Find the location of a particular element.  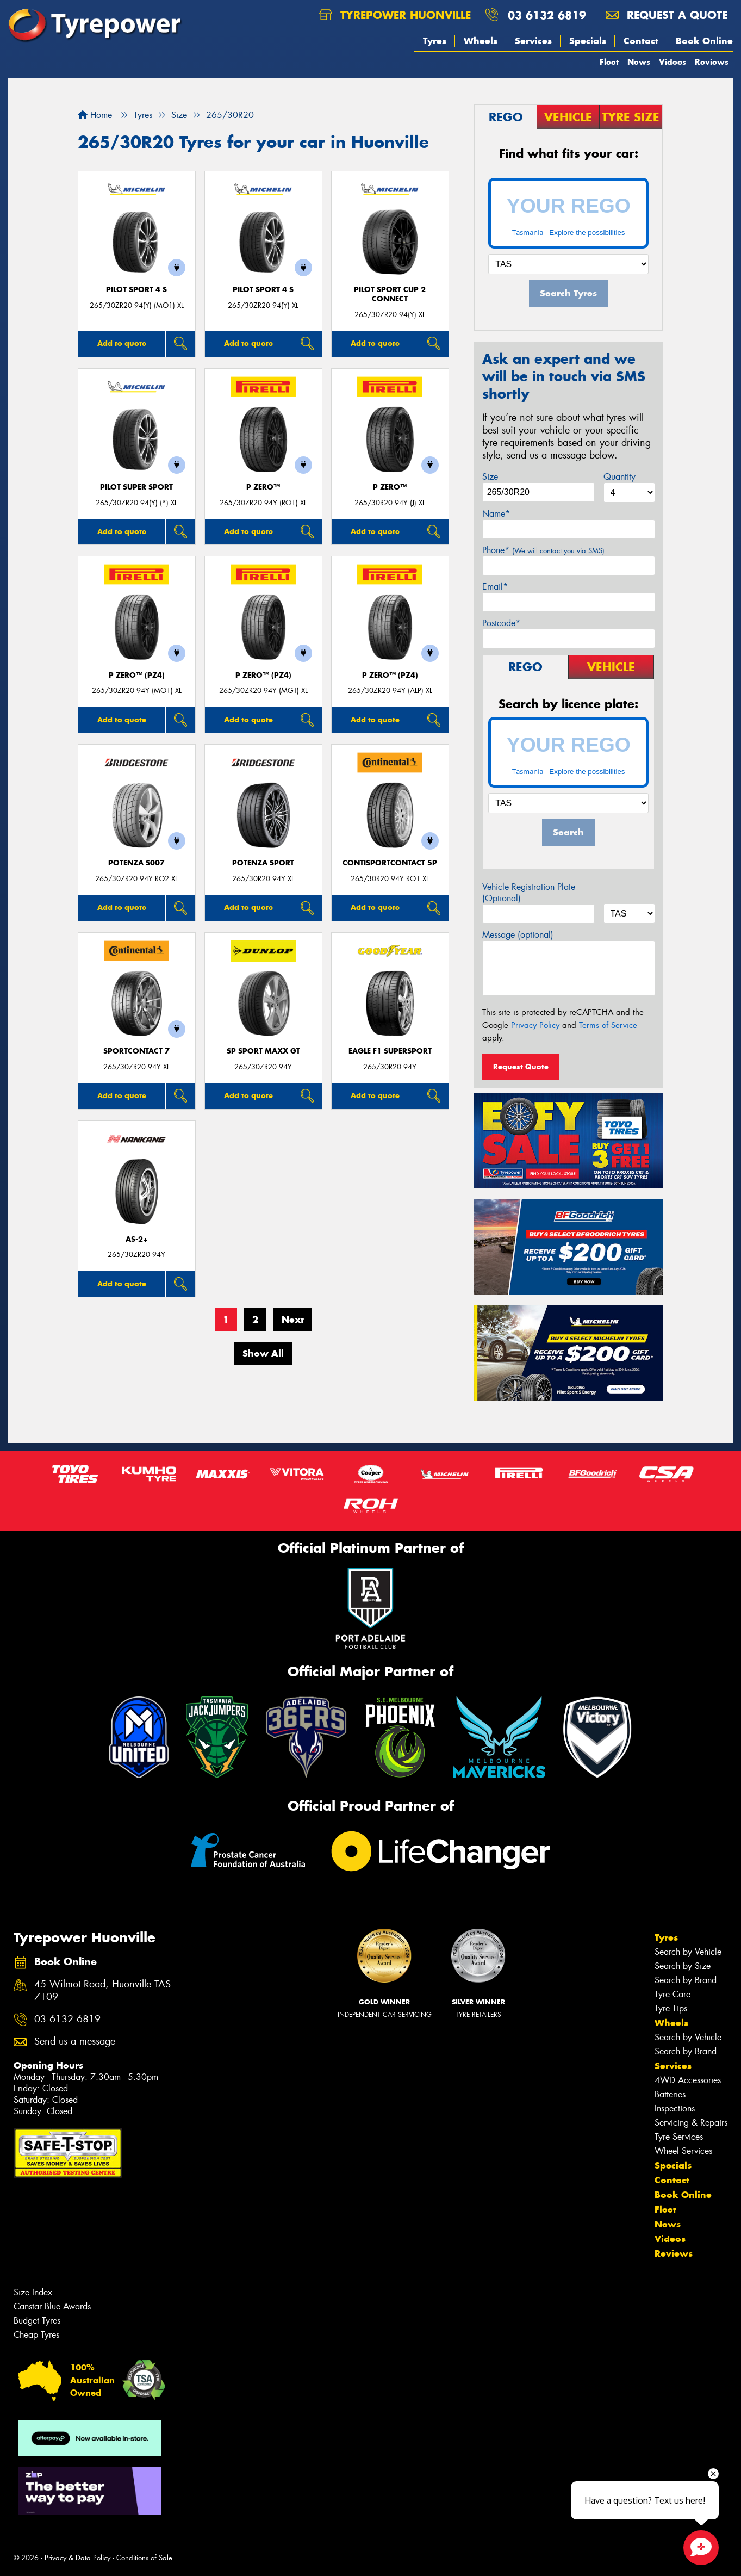

Search by Vehicle is located at coordinates (688, 1952).